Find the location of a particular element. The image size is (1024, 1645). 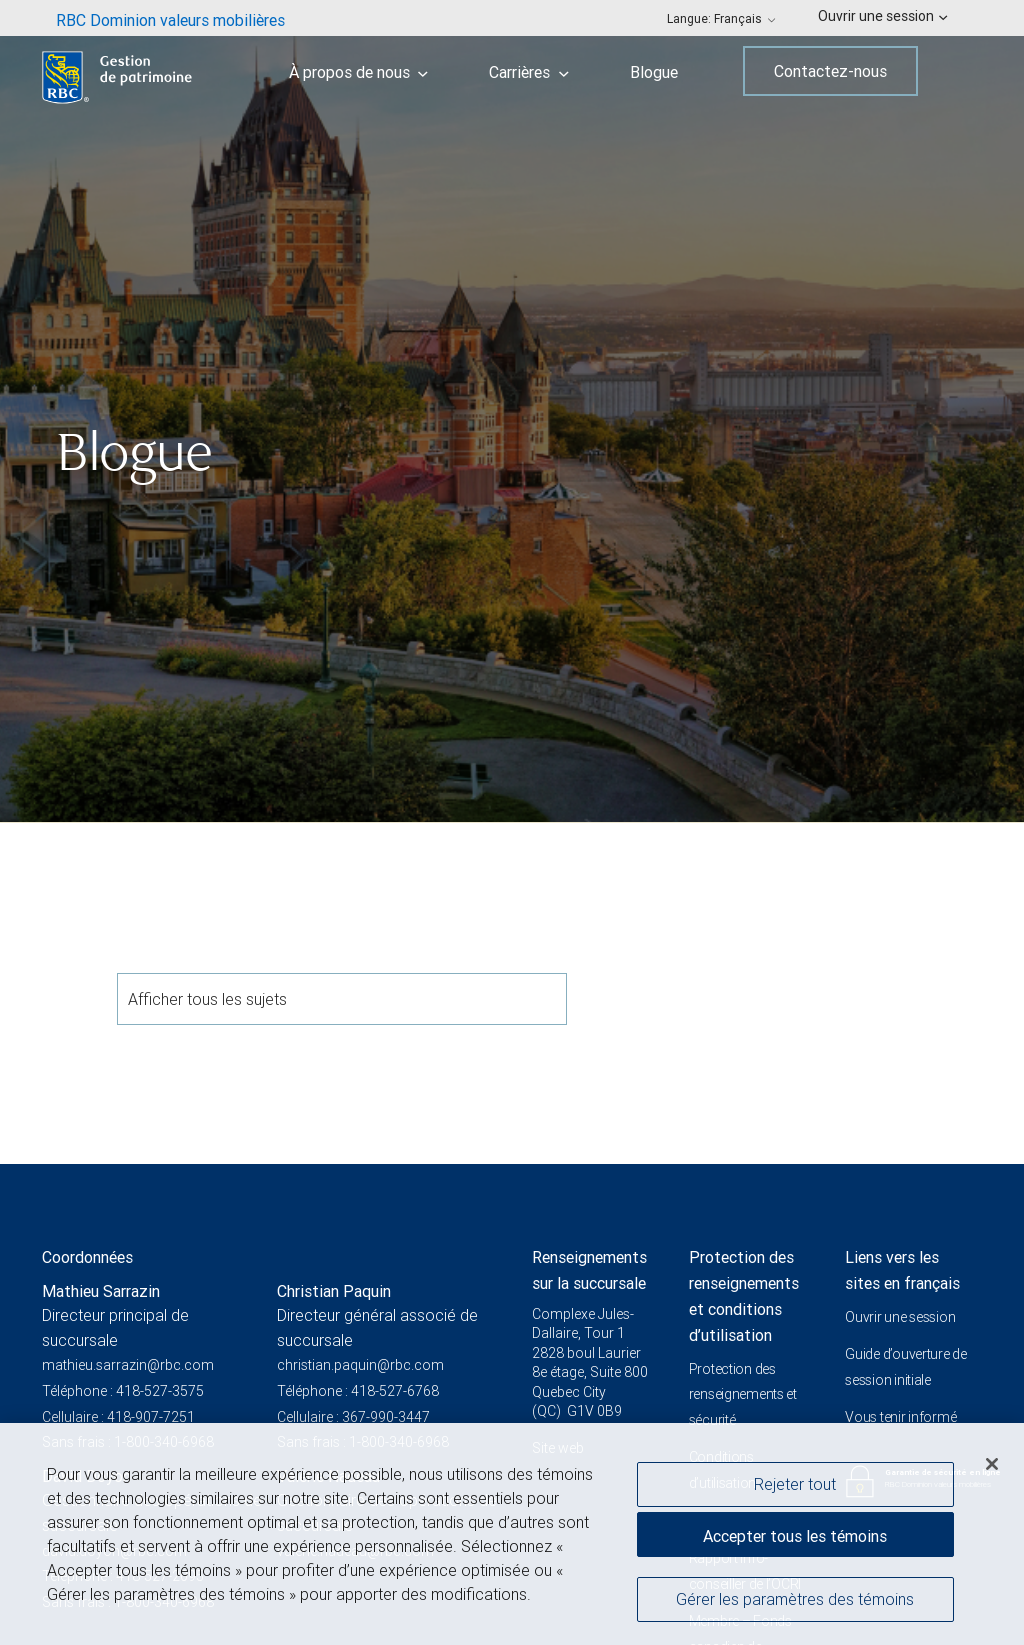

Ouvrir une session is located at coordinates (900, 1317).